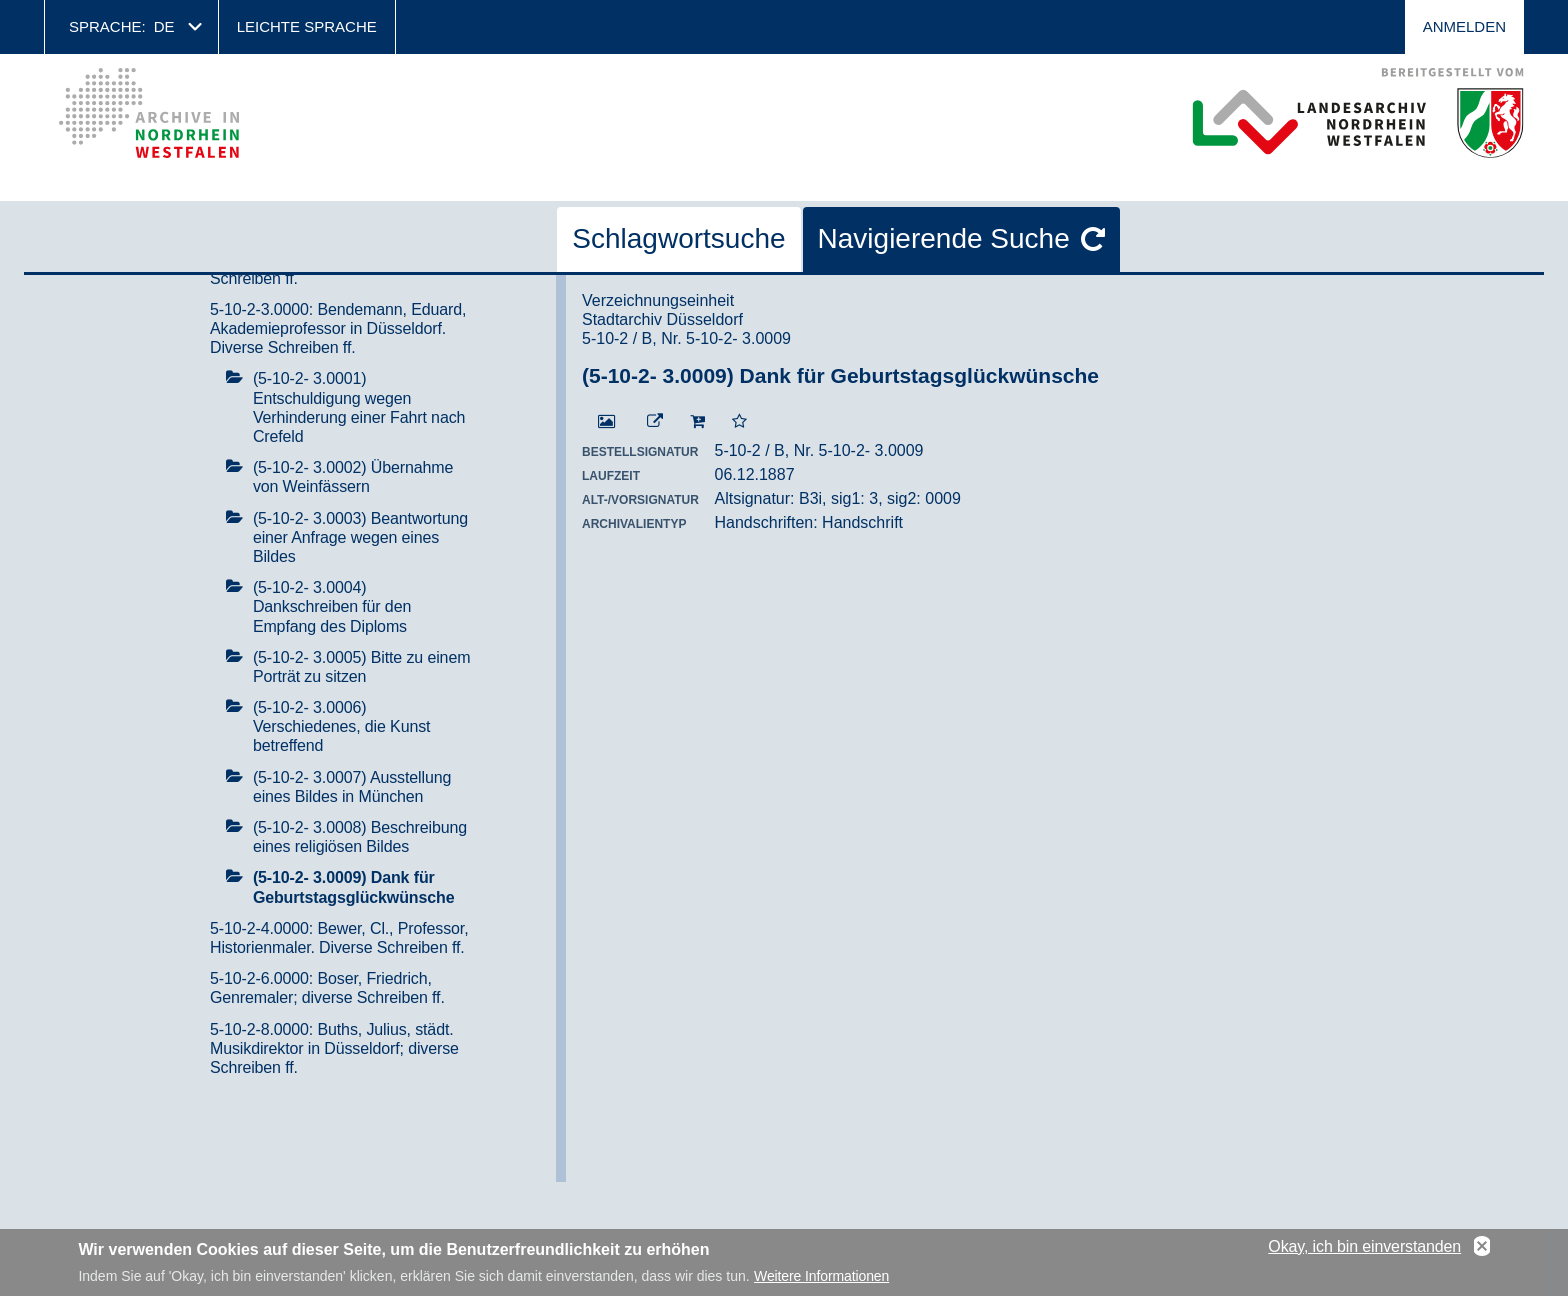  Describe the element at coordinates (697, 422) in the screenshot. I see `[In den Warenkorb]` at that location.